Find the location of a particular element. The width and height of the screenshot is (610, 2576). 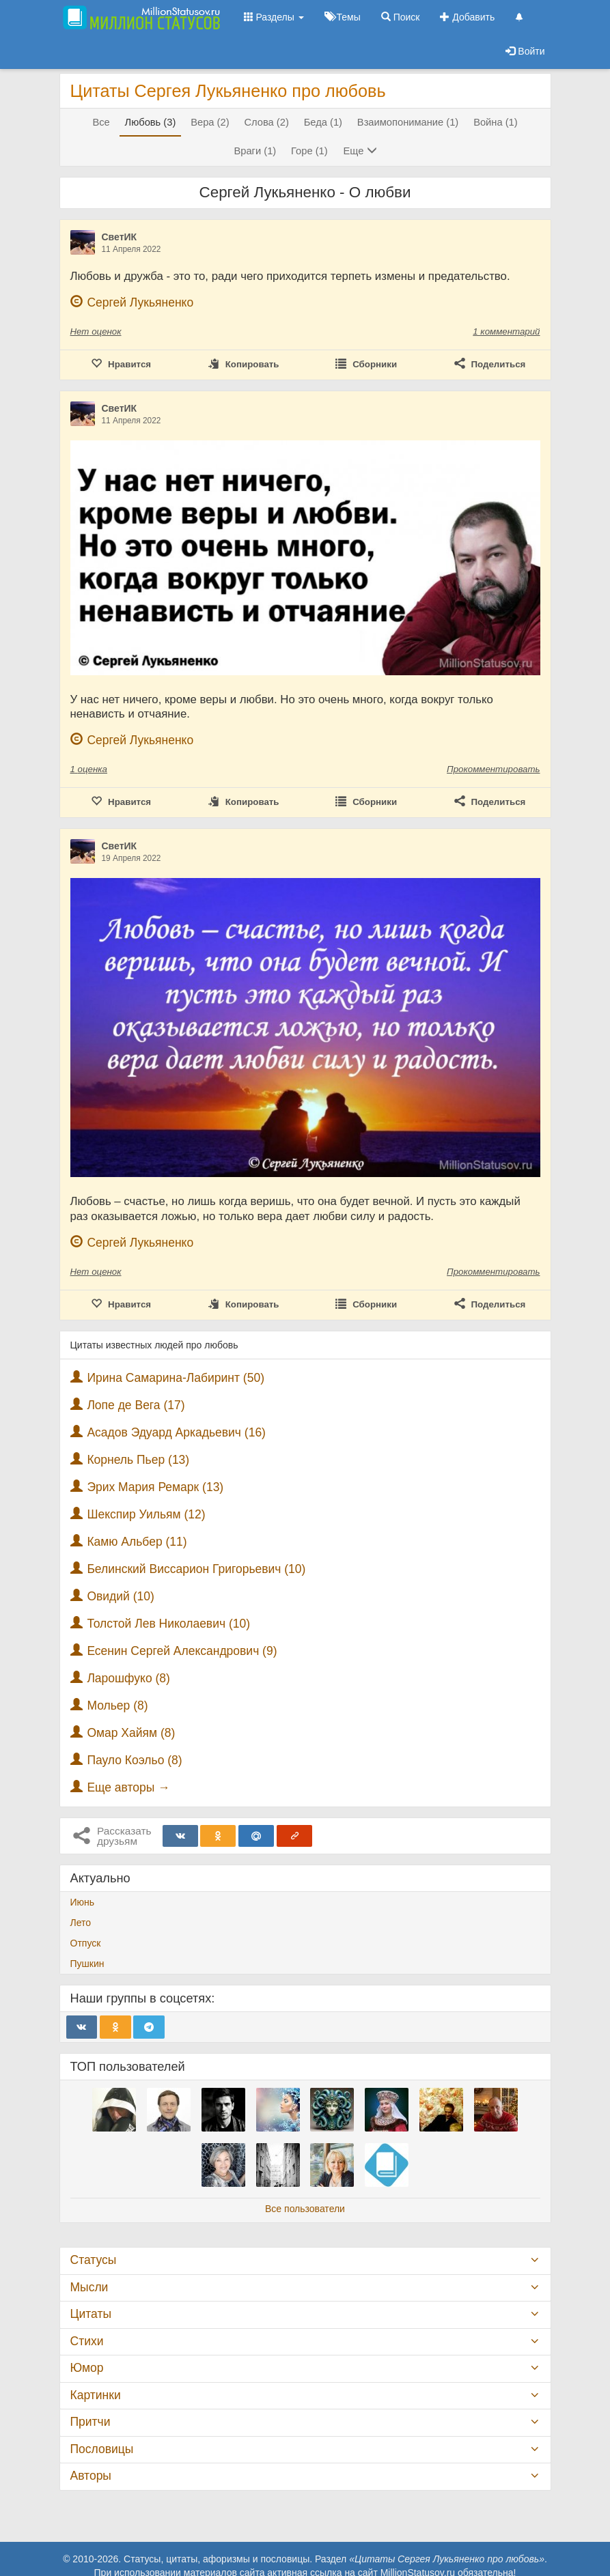

Белинский Виссарион Григорьевич (10) is located at coordinates (196, 1569).